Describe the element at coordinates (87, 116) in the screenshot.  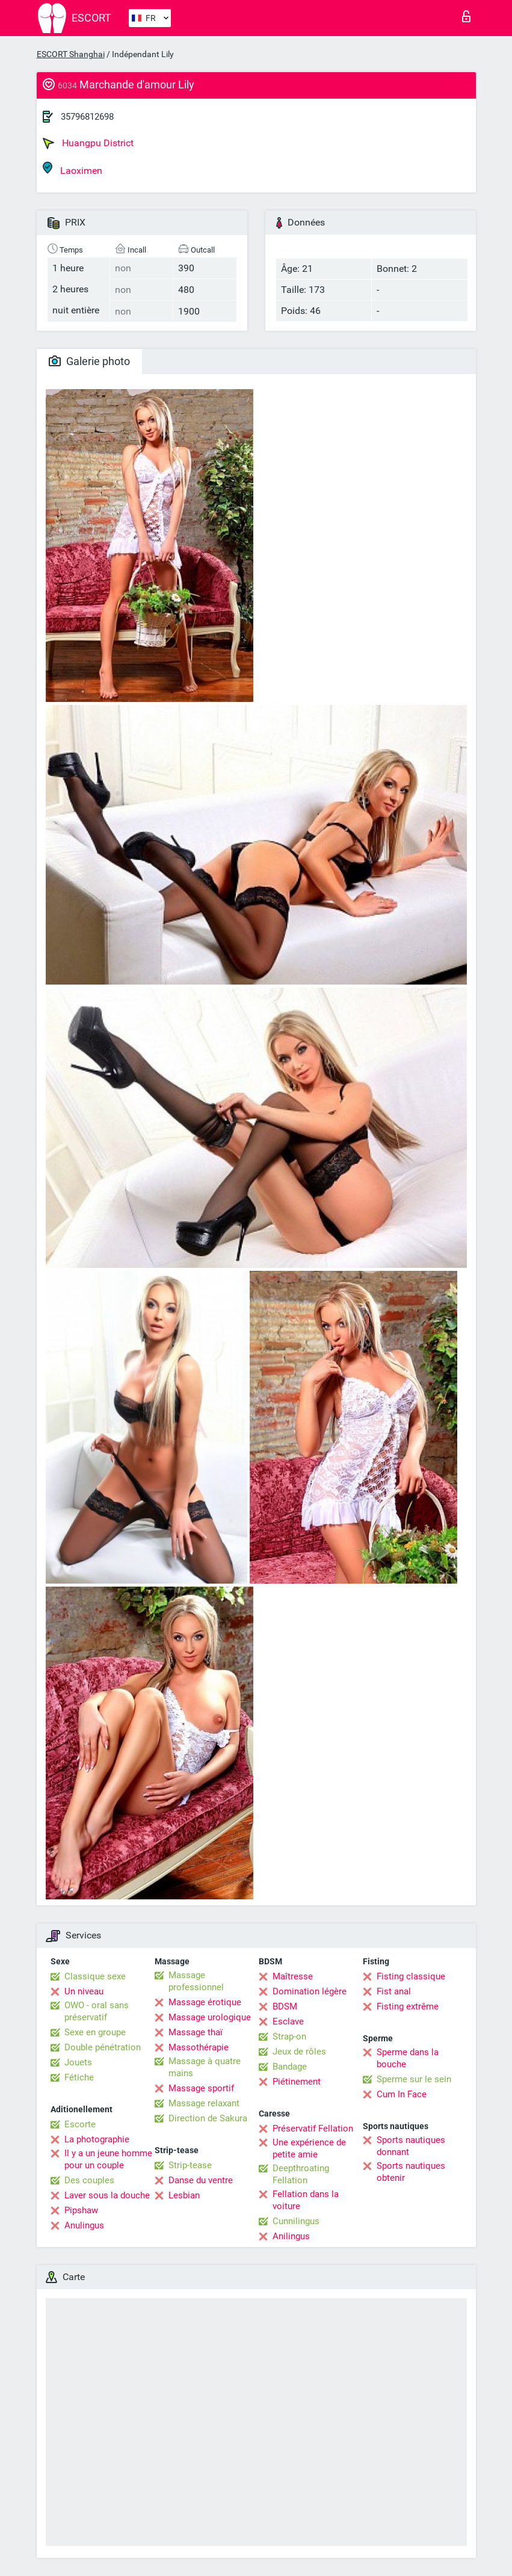
I see `35796812698` at that location.